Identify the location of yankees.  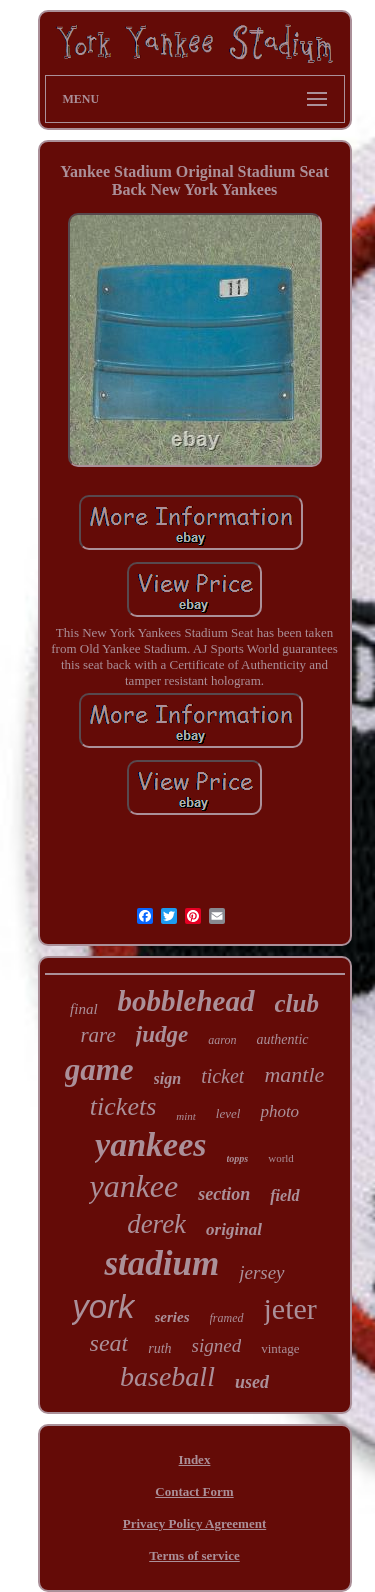
(150, 1144).